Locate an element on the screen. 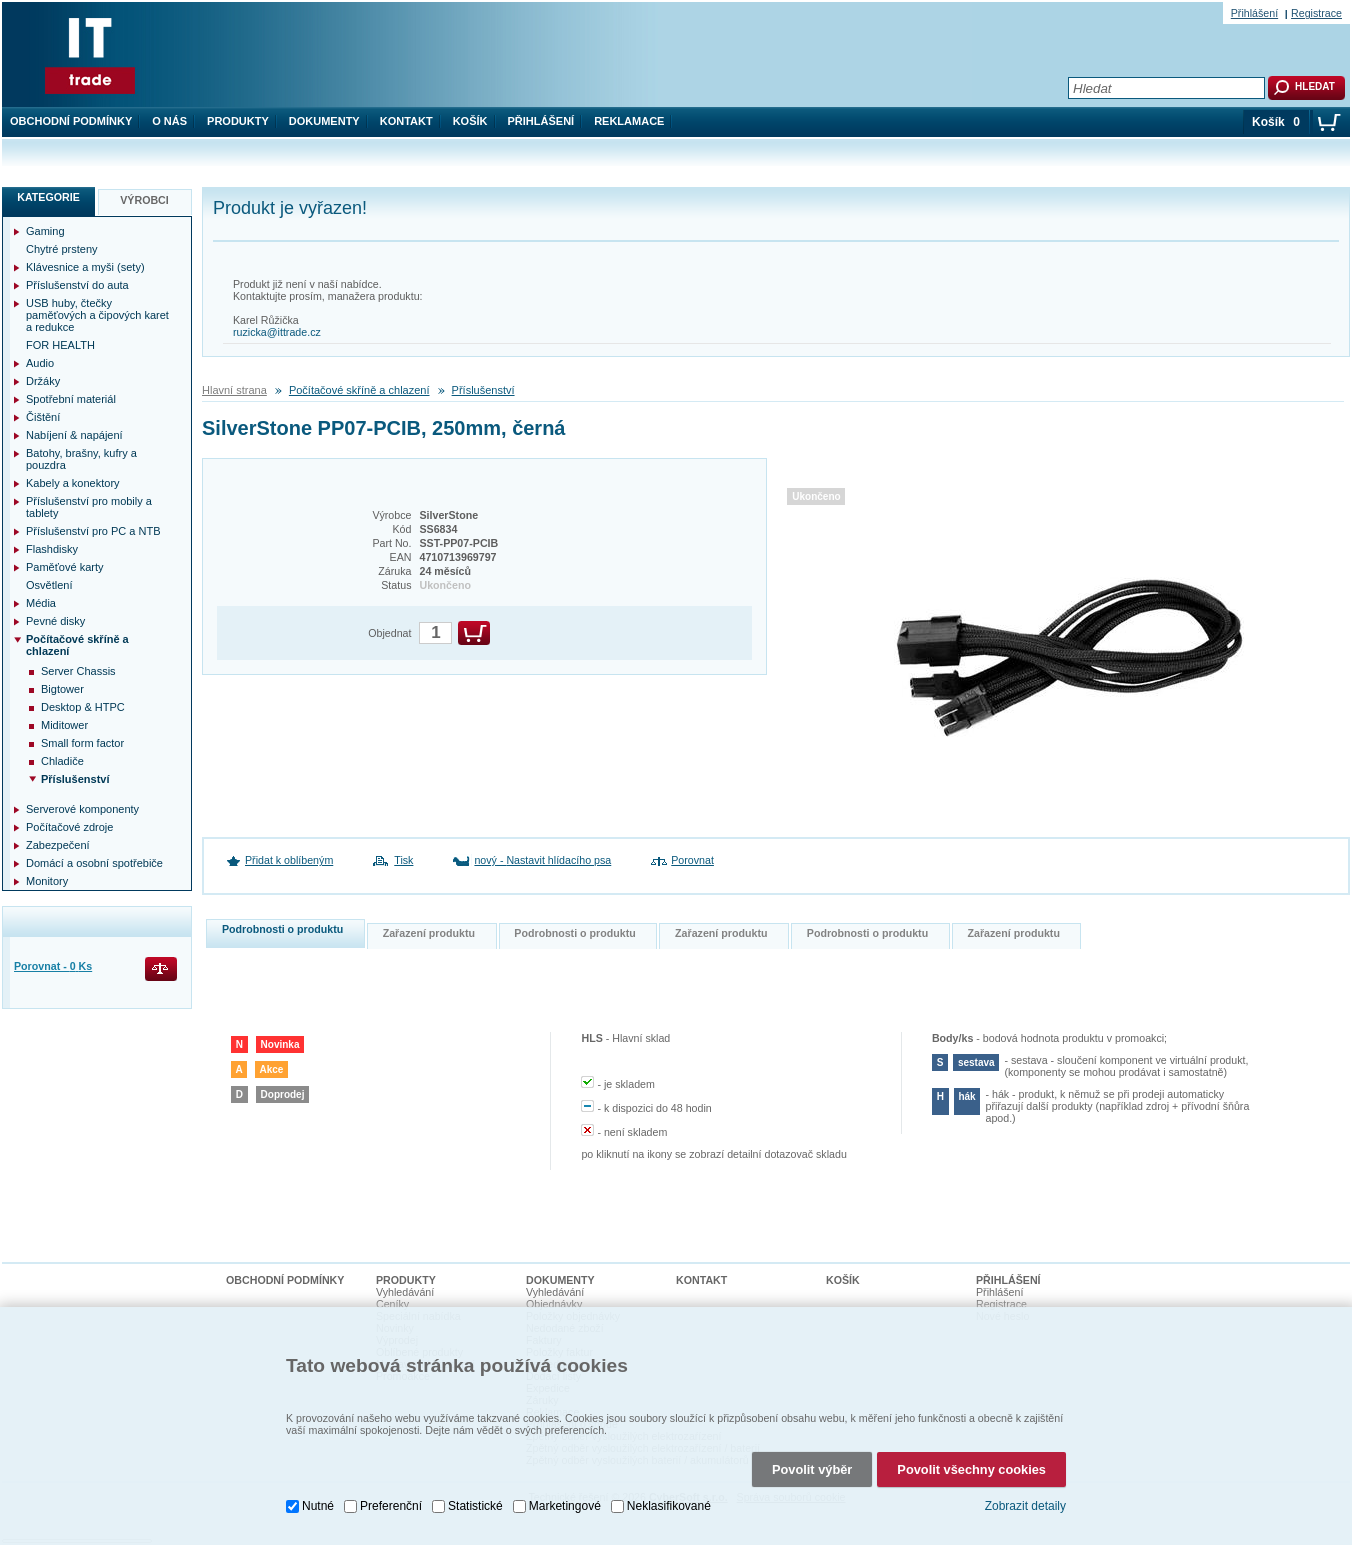  Zobrazit detaily is located at coordinates (1025, 1497).